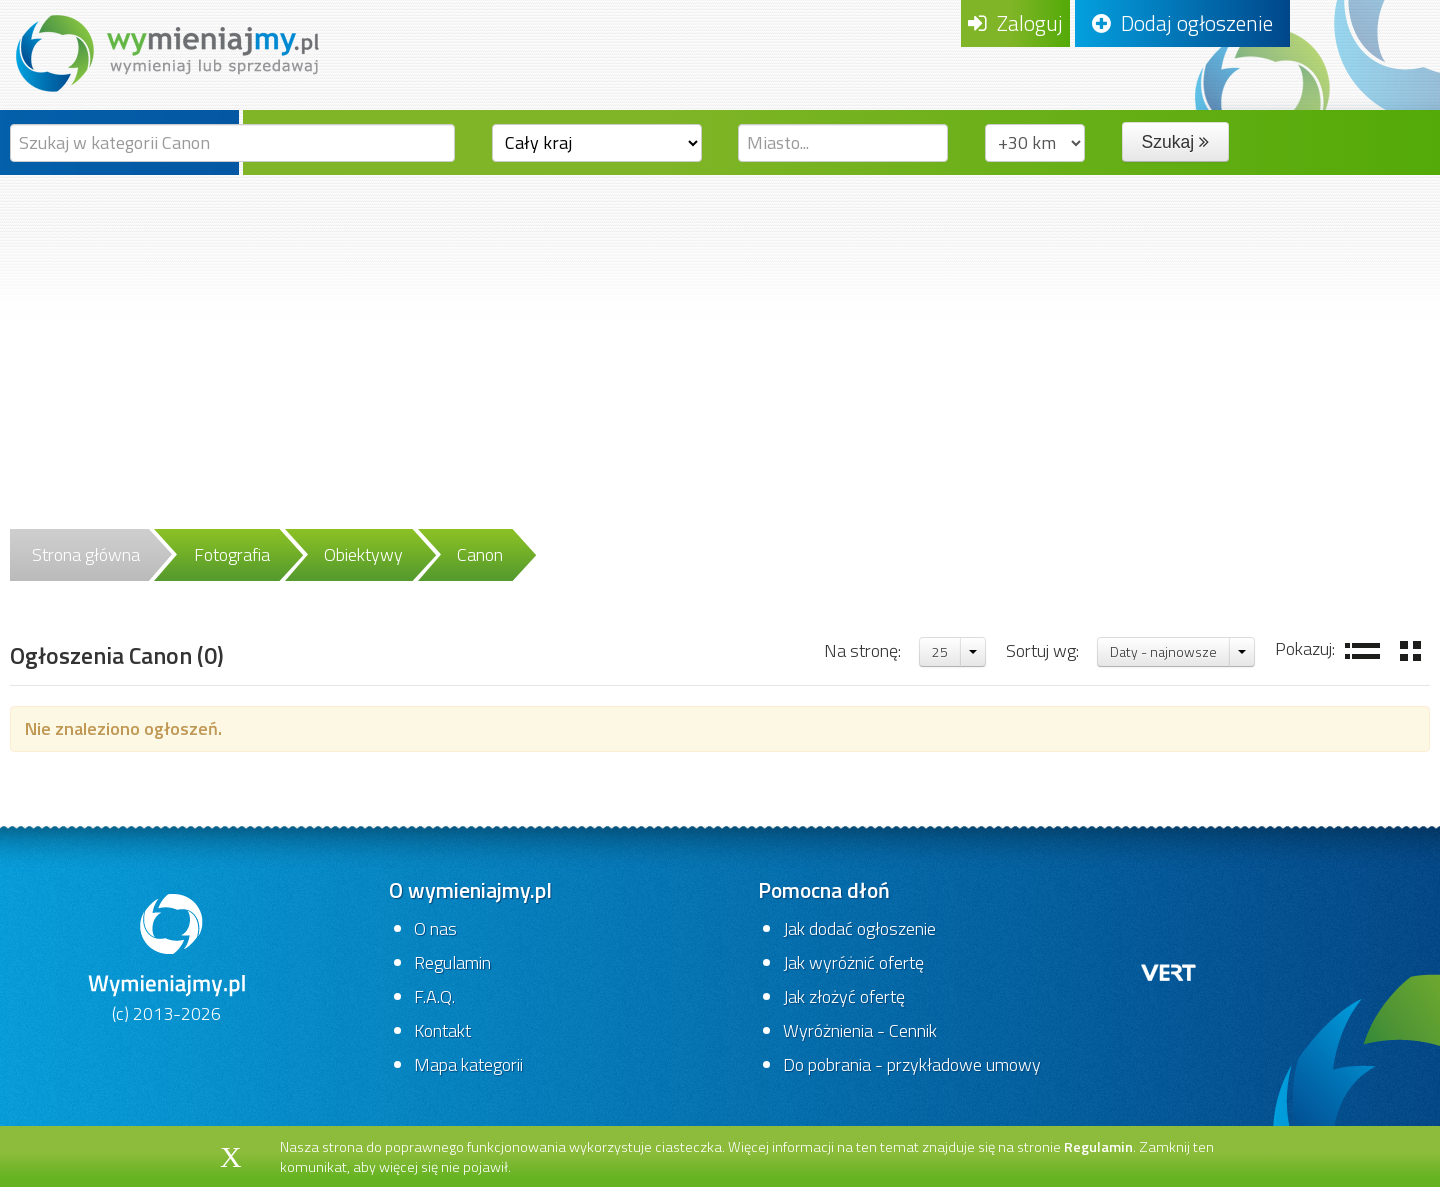  Describe the element at coordinates (940, 651) in the screenshot. I see `25` at that location.